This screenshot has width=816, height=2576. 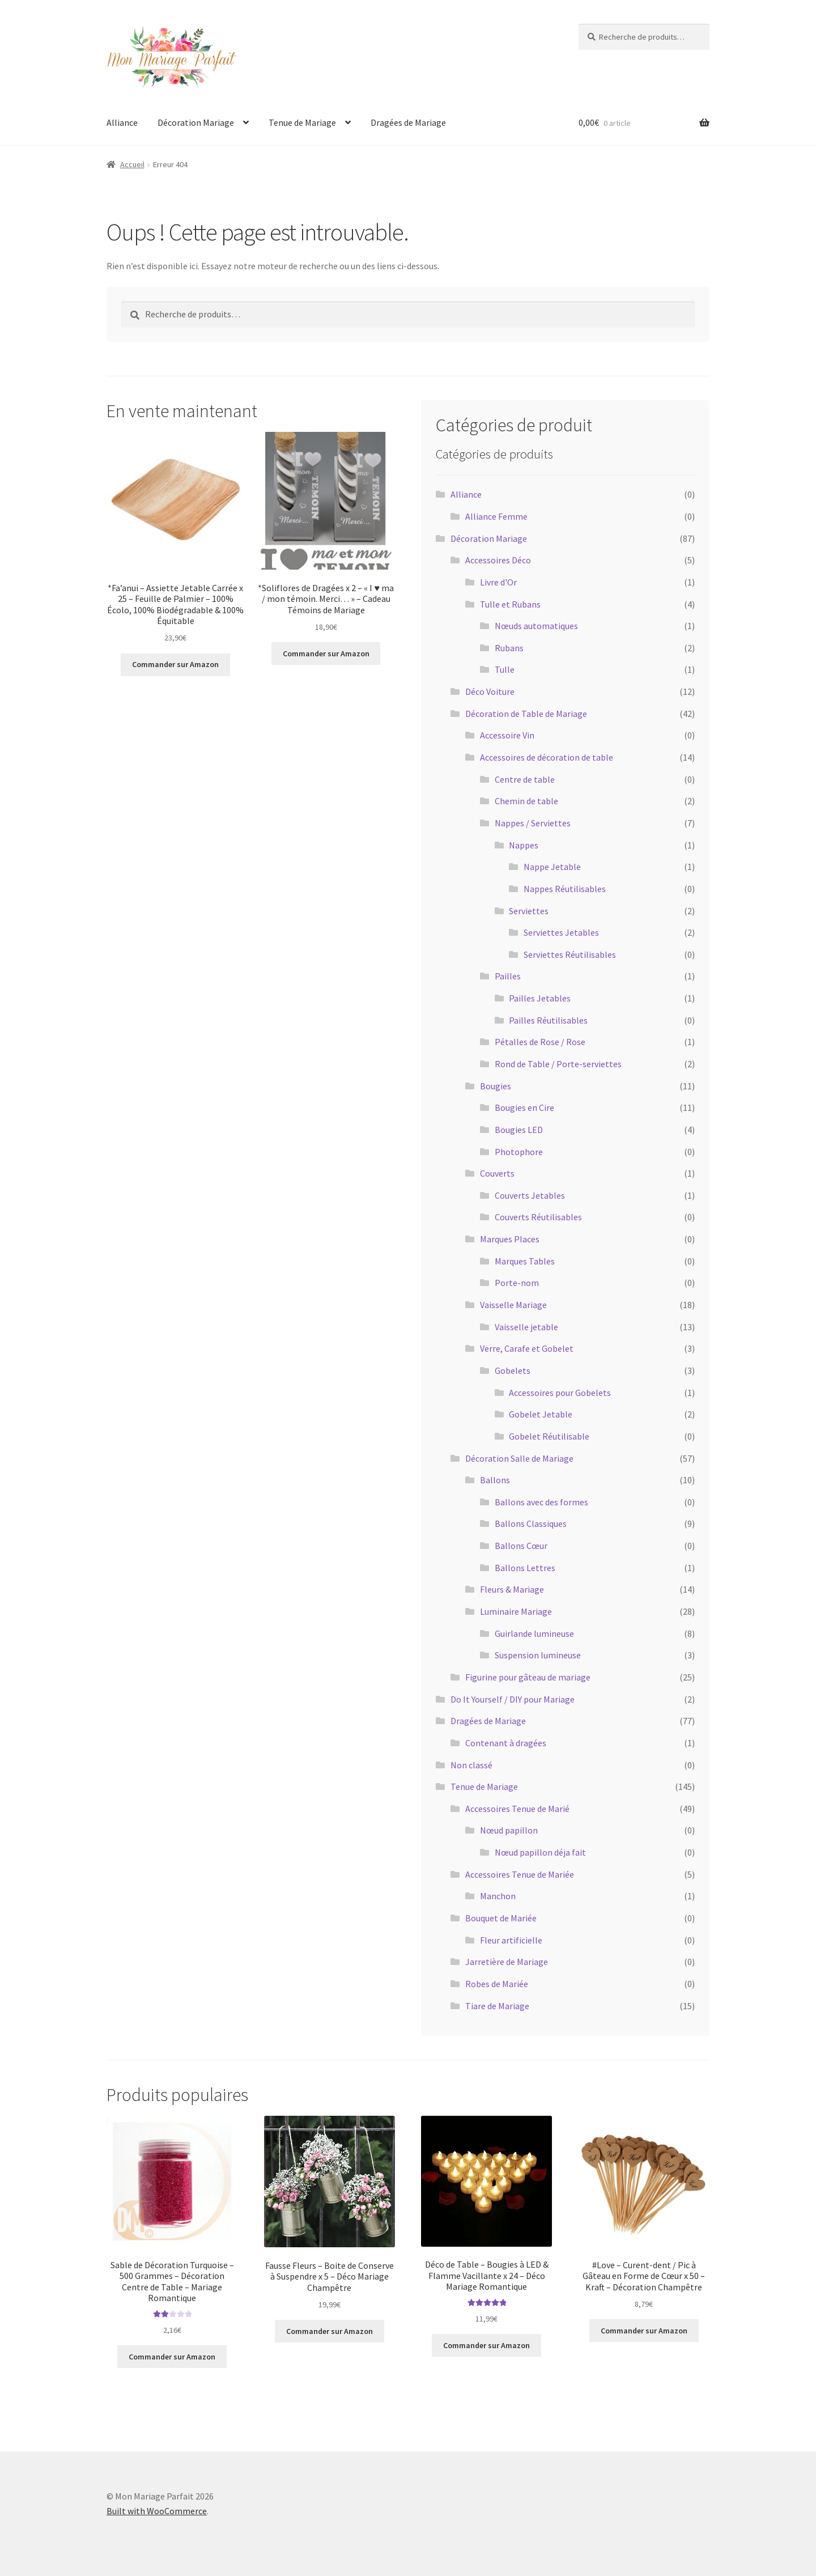 What do you see at coordinates (530, 1195) in the screenshot?
I see `Couverts Jetables` at bounding box center [530, 1195].